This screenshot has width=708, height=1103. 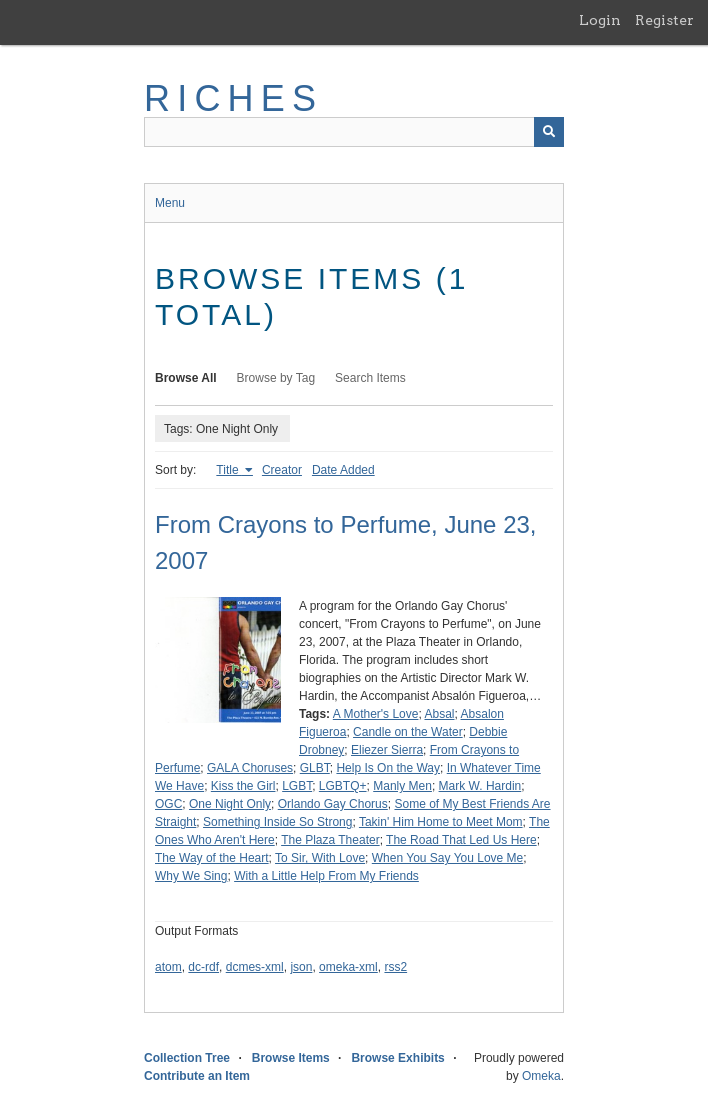 What do you see at coordinates (186, 378) in the screenshot?
I see `Browse All` at bounding box center [186, 378].